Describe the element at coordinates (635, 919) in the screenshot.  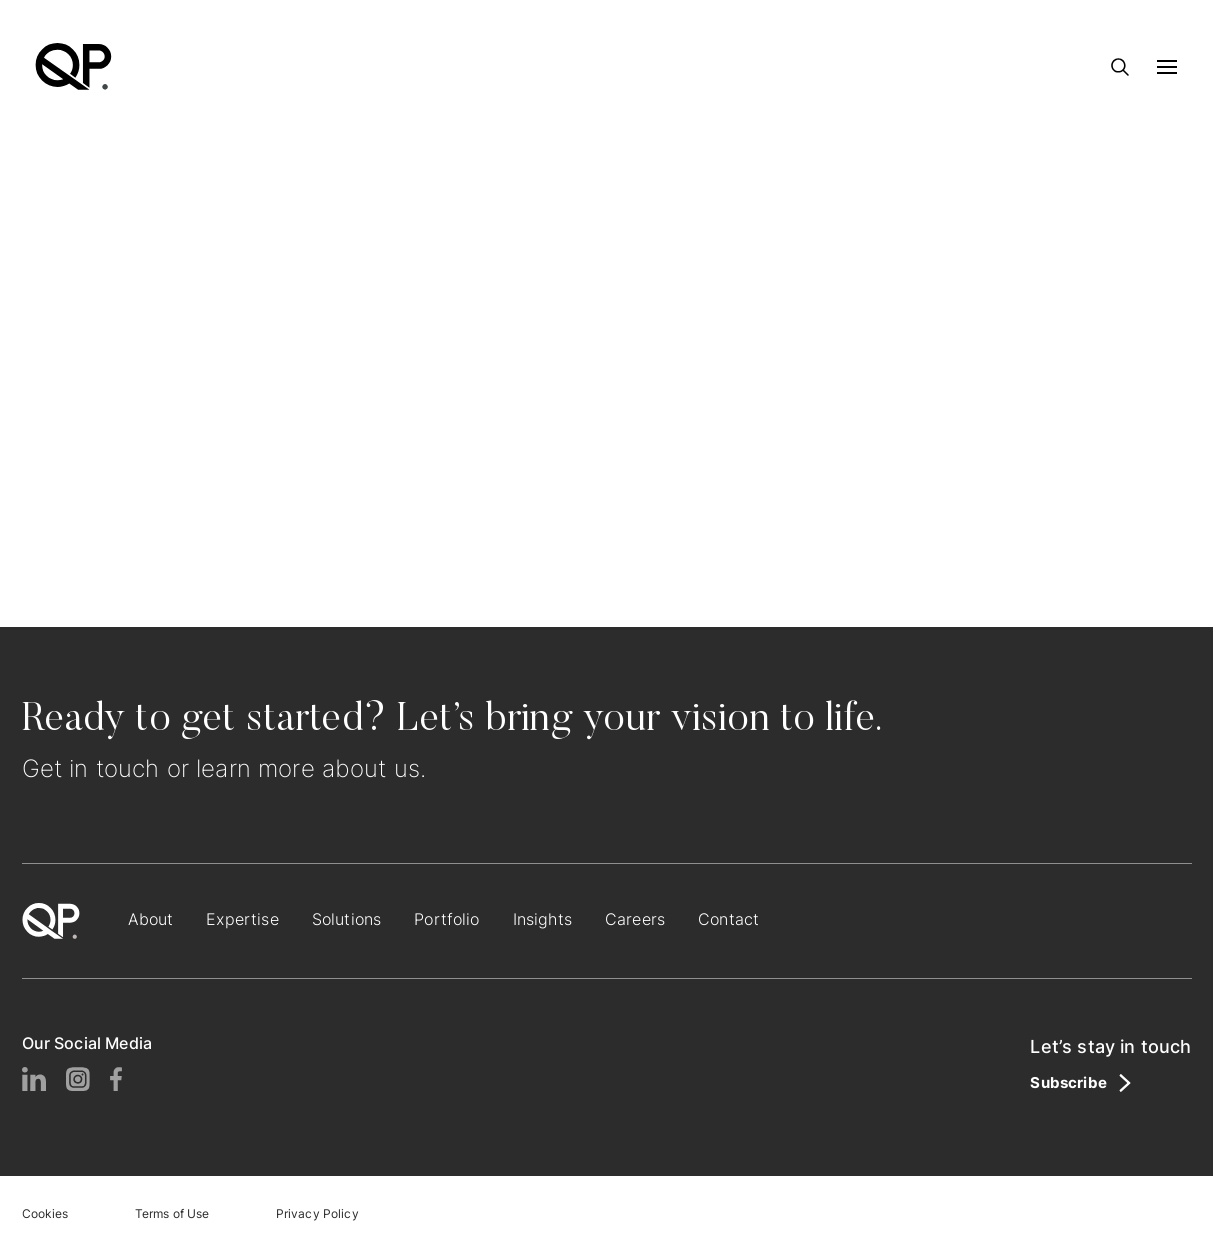
I see `Careers` at that location.